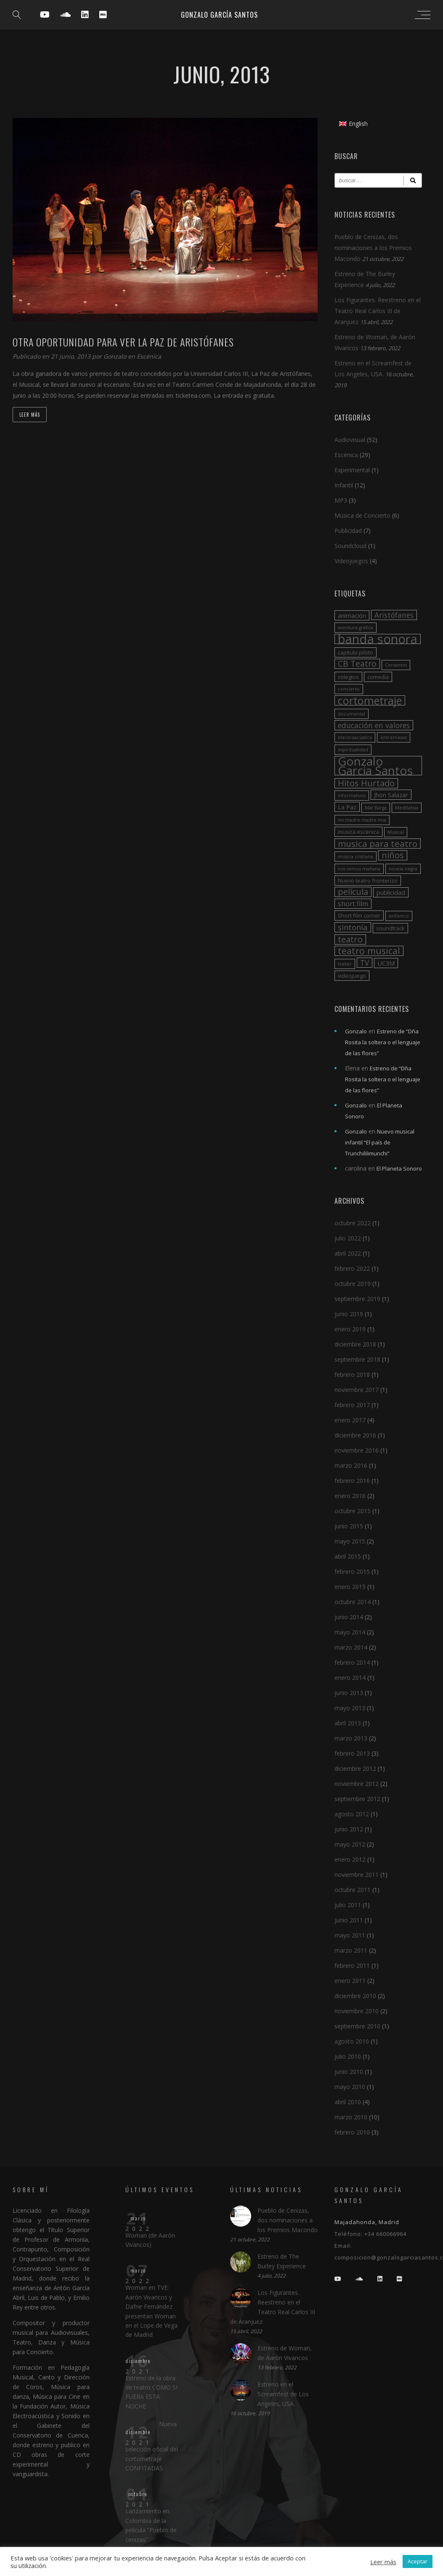 The width and height of the screenshot is (443, 2576). What do you see at coordinates (350, 1496) in the screenshot?
I see `enero 2016` at bounding box center [350, 1496].